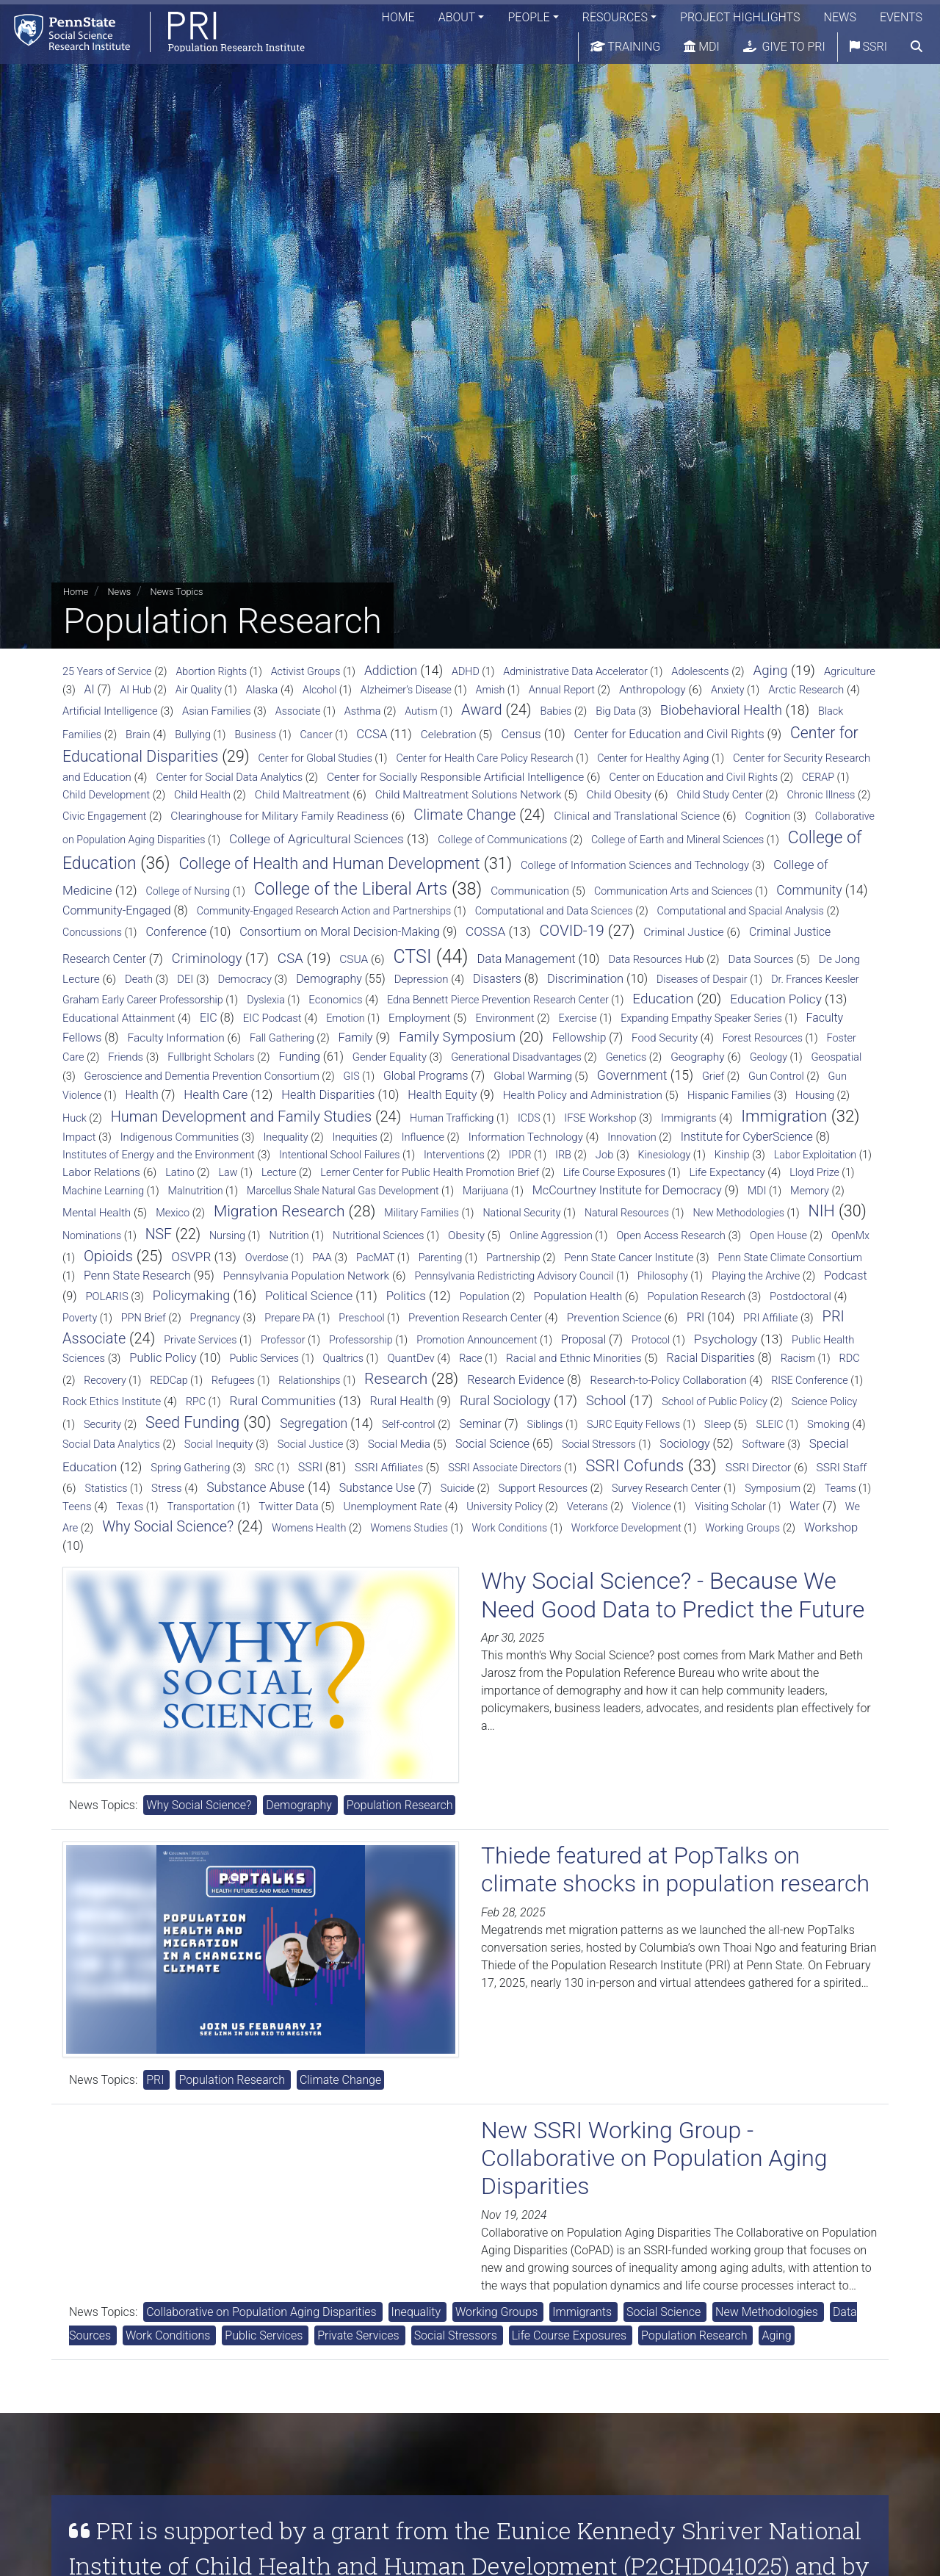 This screenshot has width=940, height=2576. I want to click on SSRI, so click(868, 47).